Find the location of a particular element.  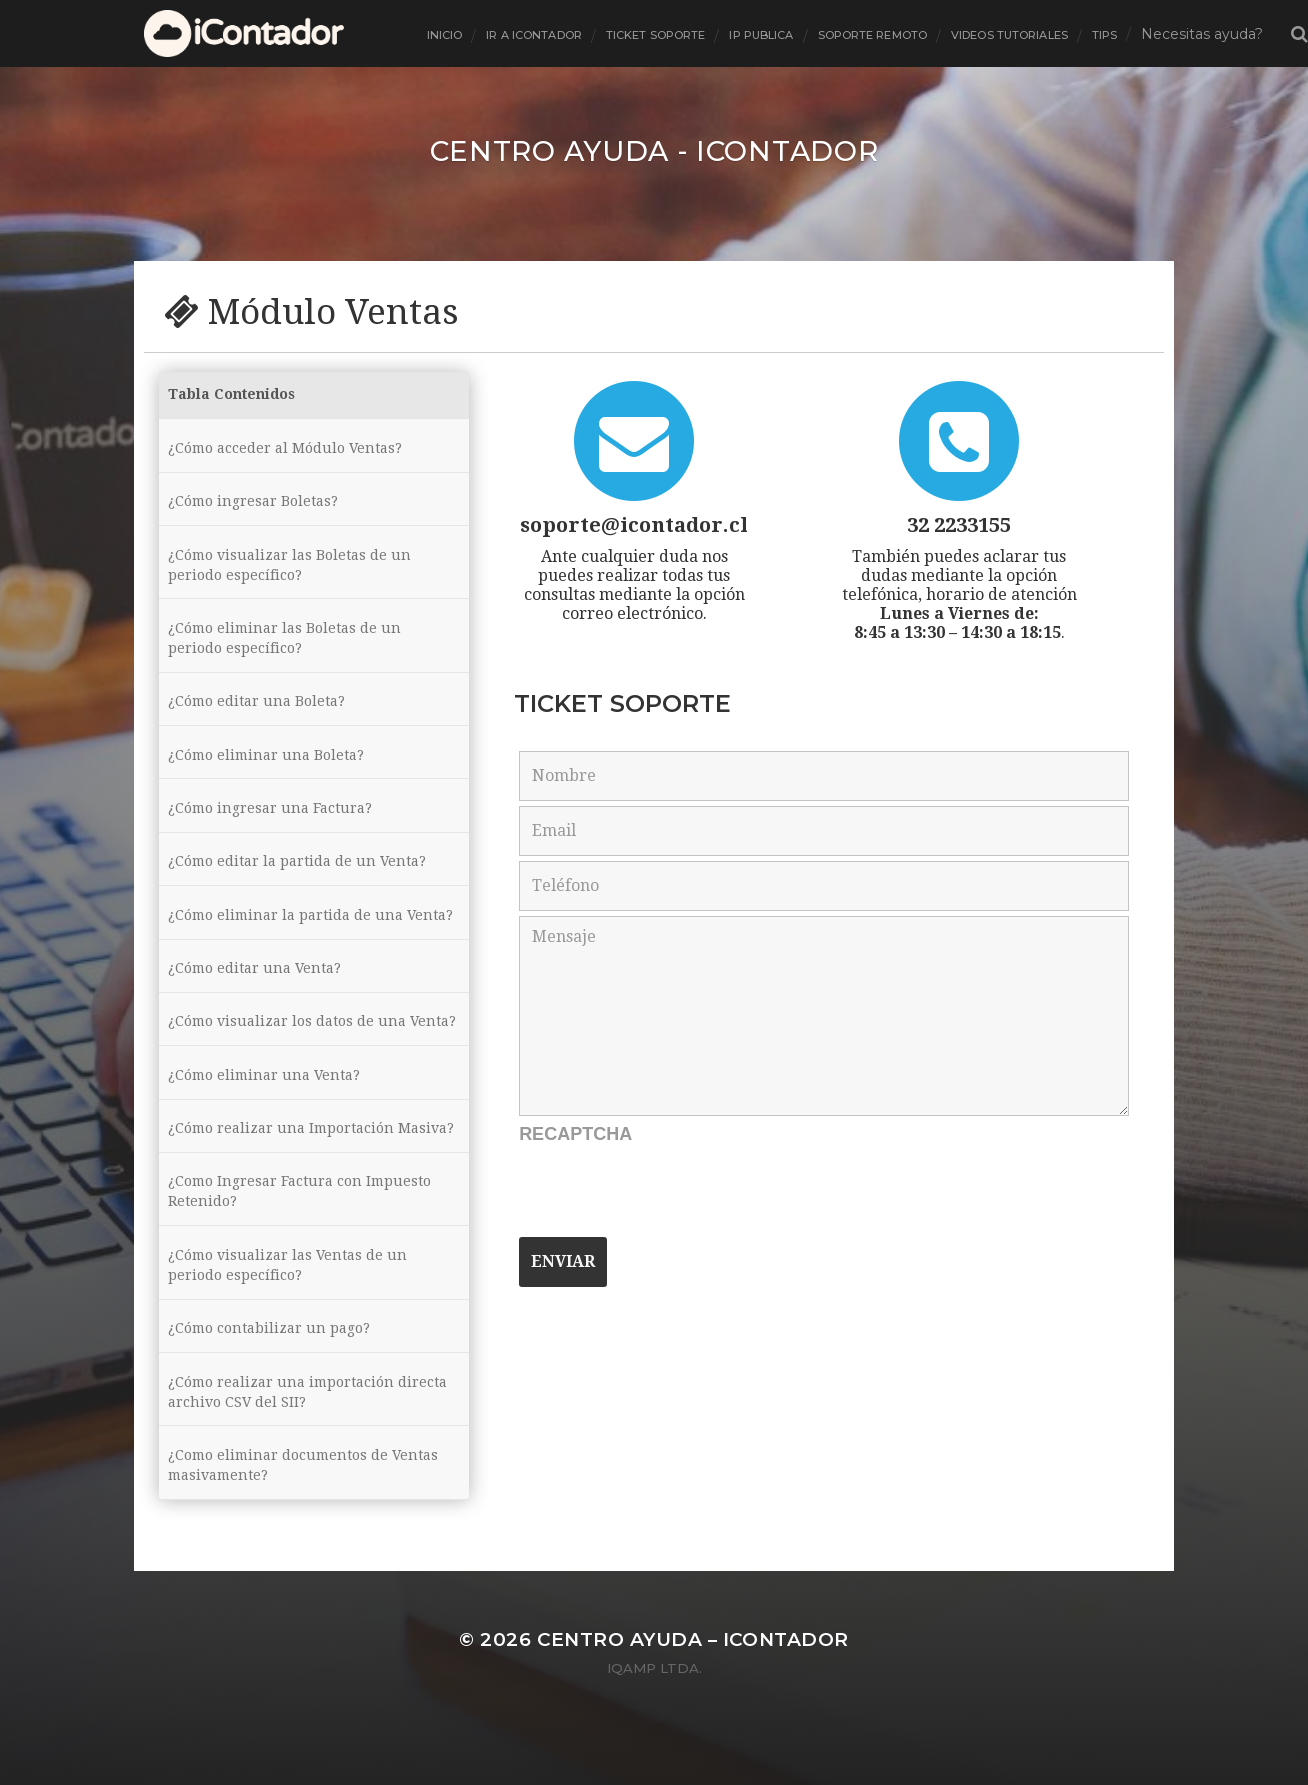

¿Cómo editar una Boleta? is located at coordinates (256, 709).